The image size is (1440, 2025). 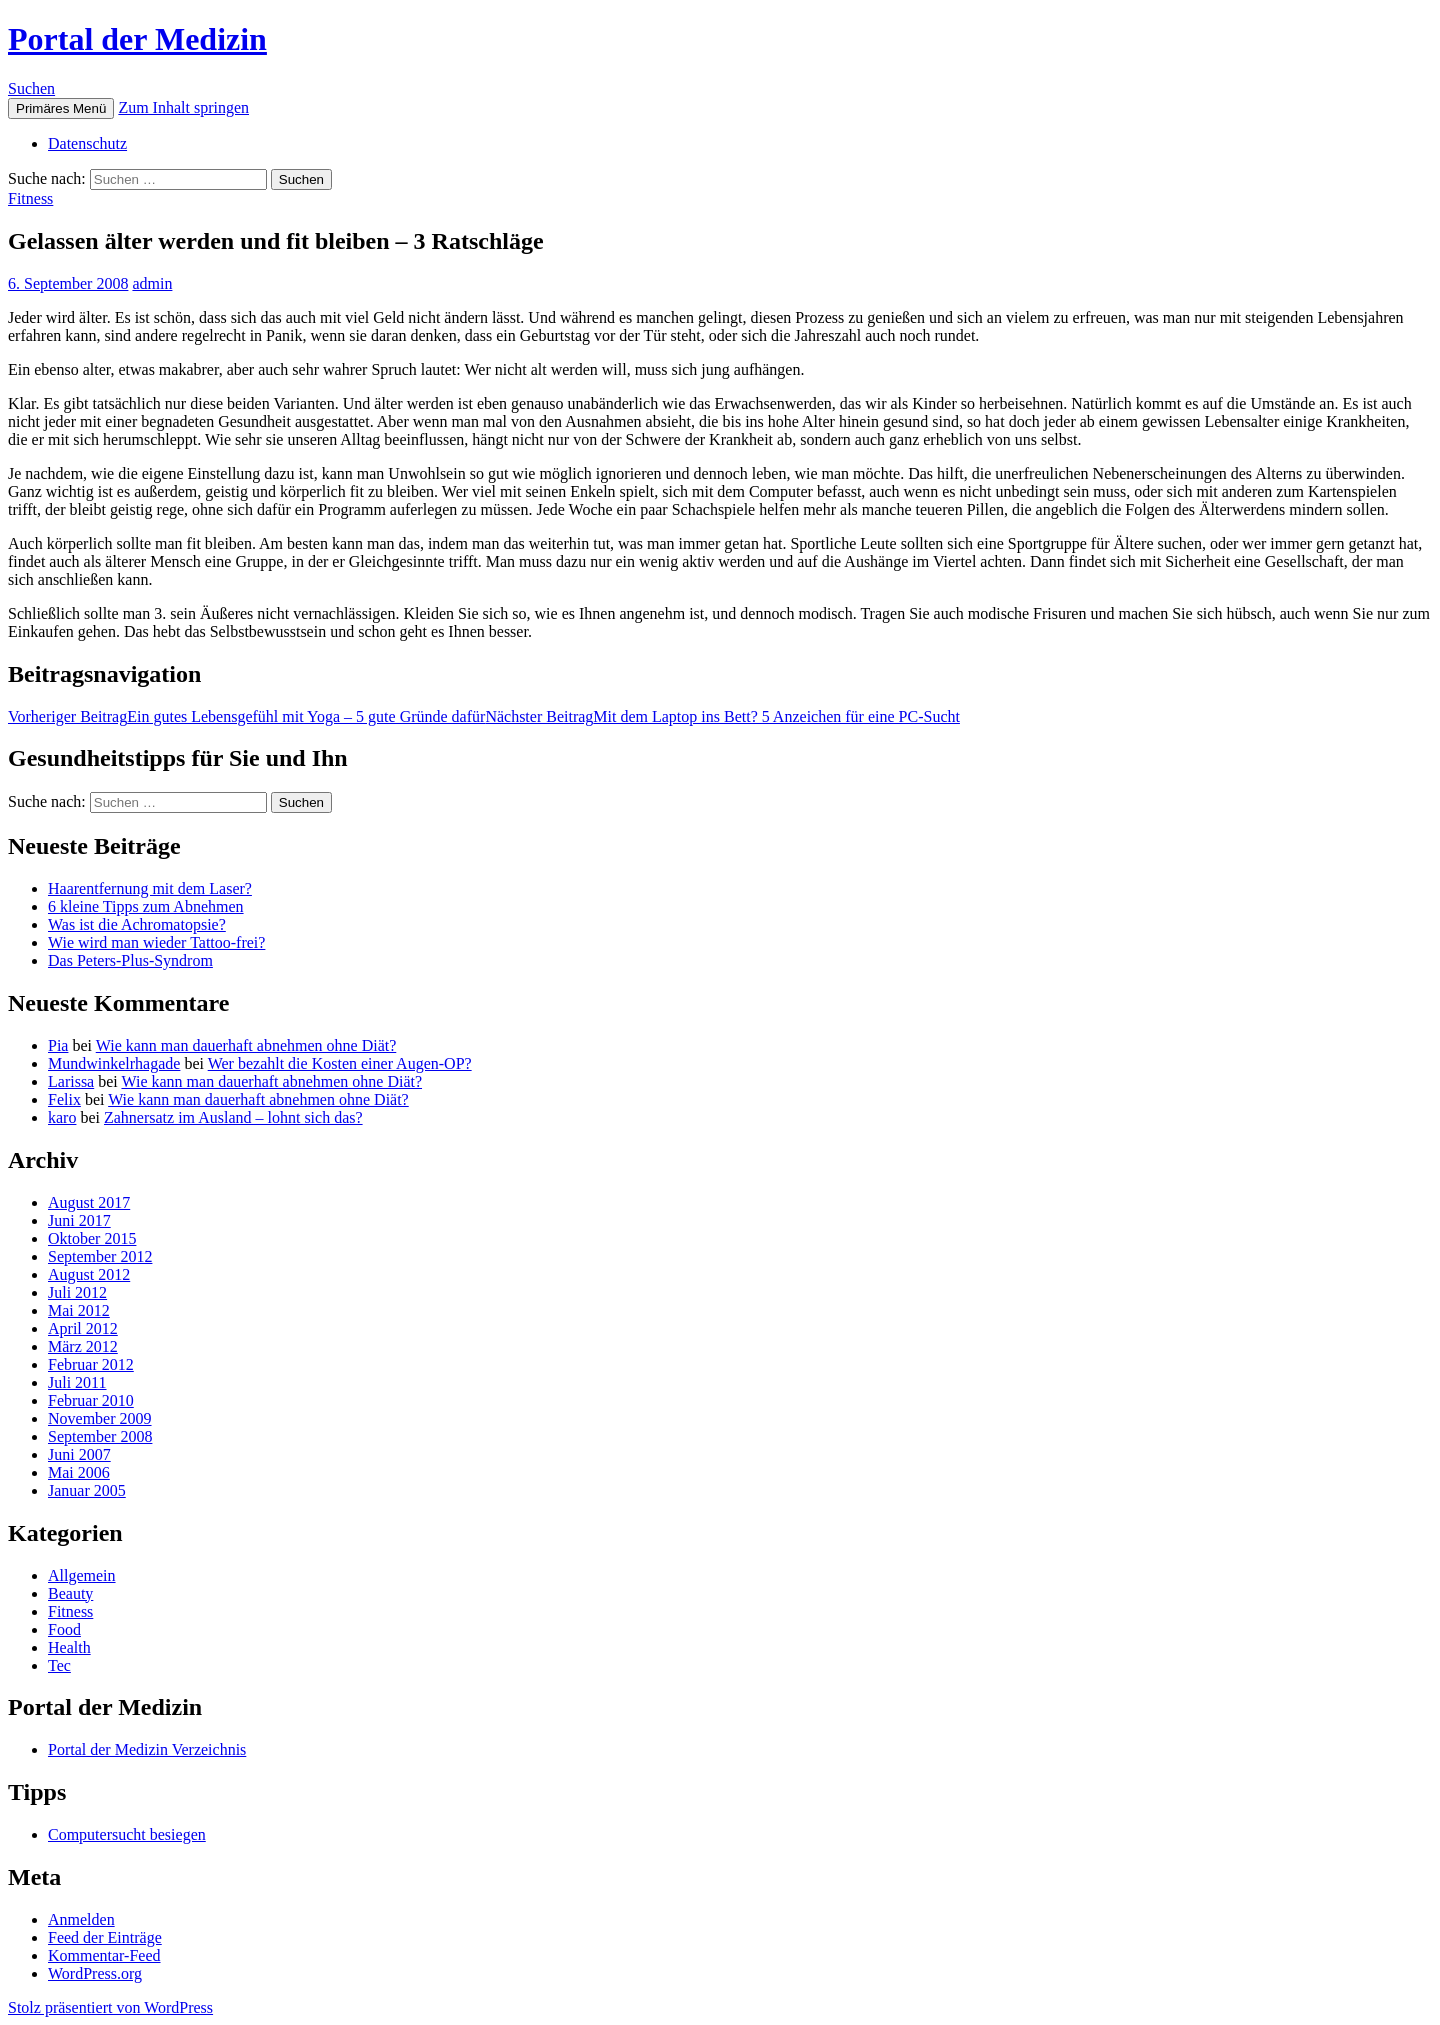 I want to click on admin, so click(x=152, y=283).